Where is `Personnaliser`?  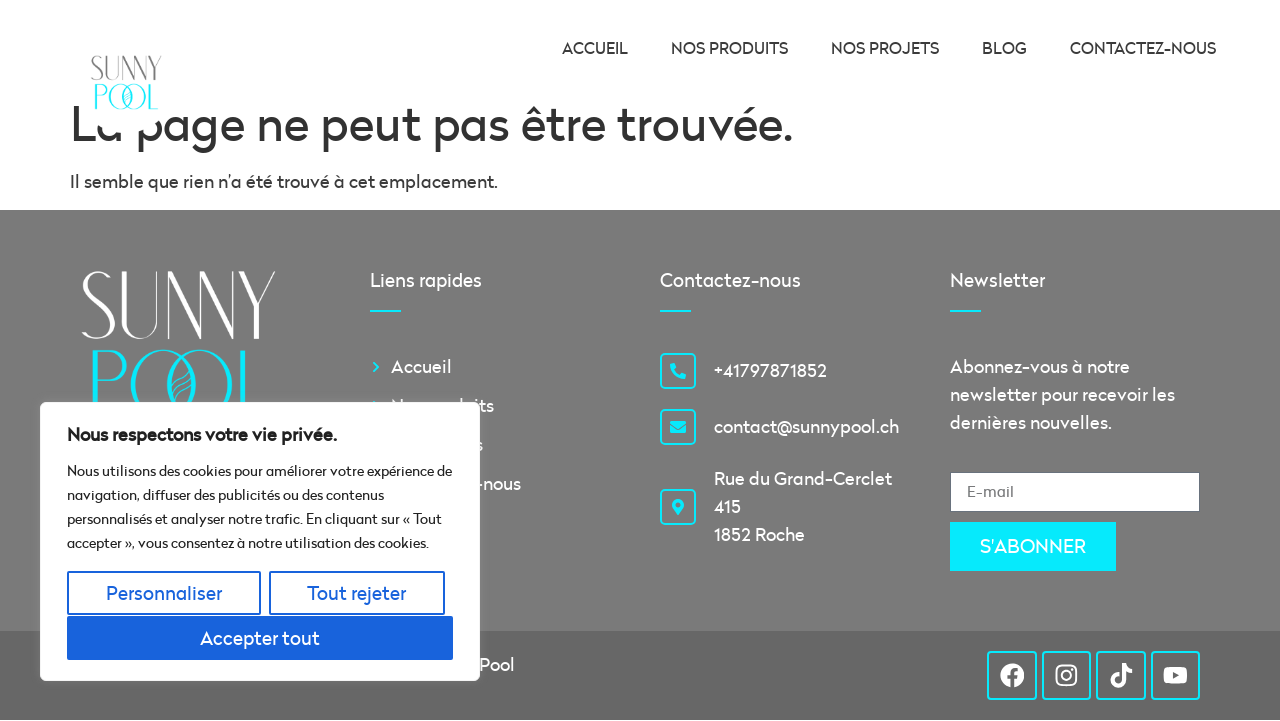 Personnaliser is located at coordinates (164, 593).